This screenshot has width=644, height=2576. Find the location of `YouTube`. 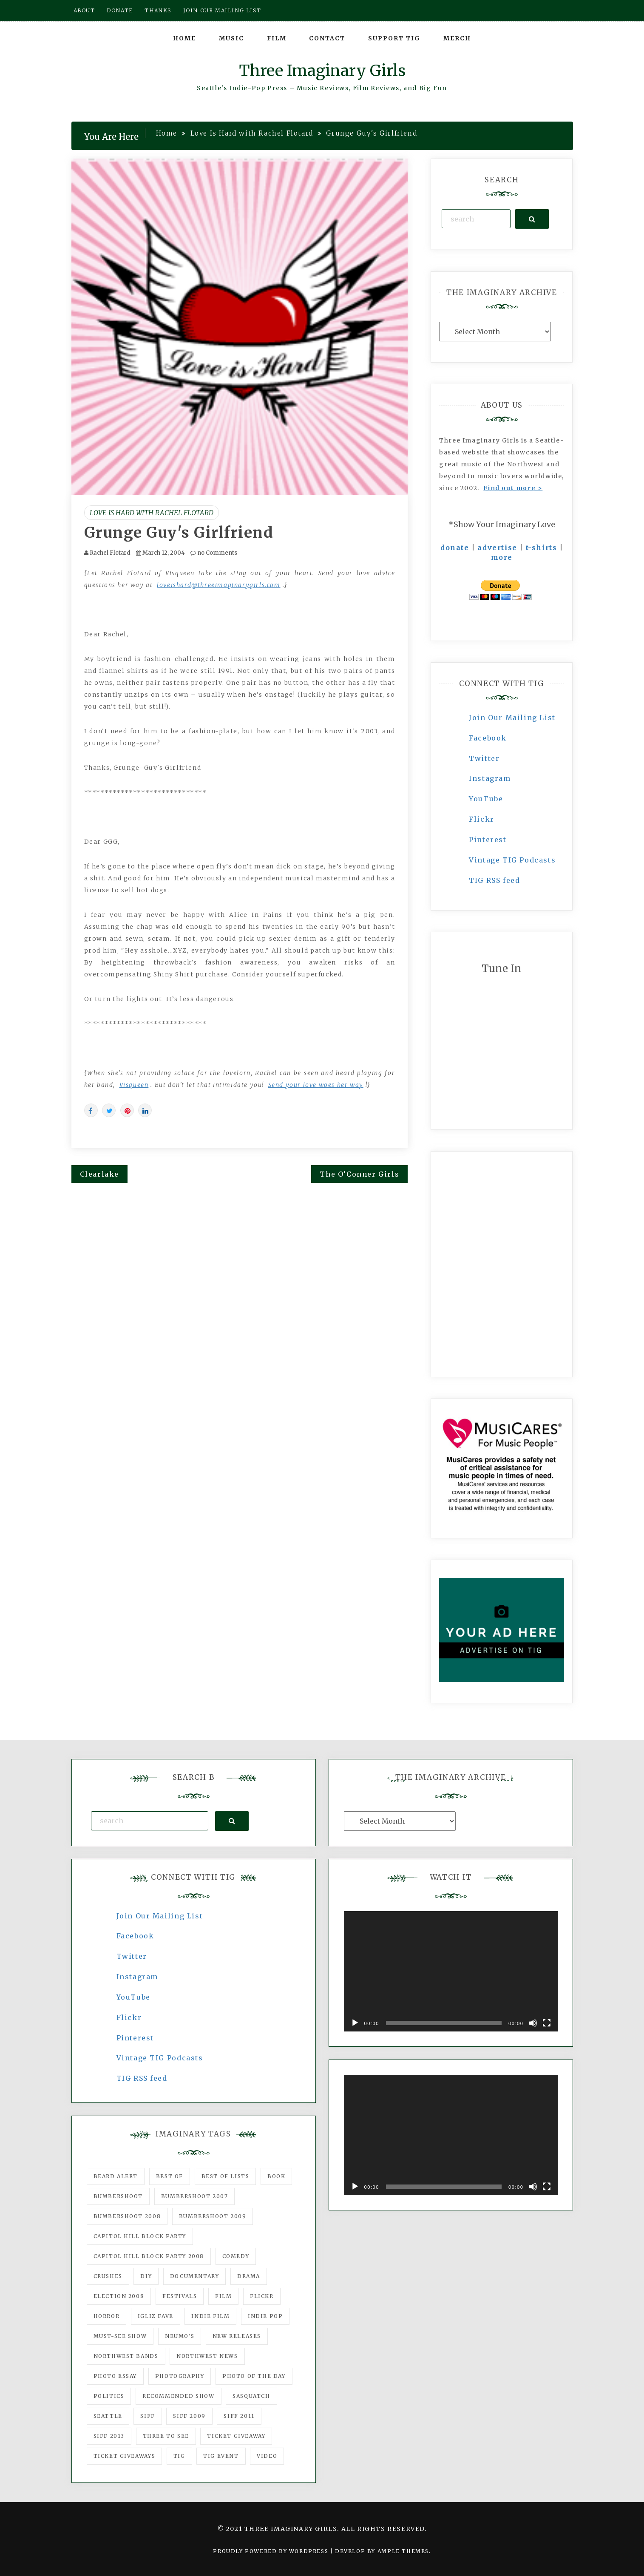

YouTube is located at coordinates (486, 798).